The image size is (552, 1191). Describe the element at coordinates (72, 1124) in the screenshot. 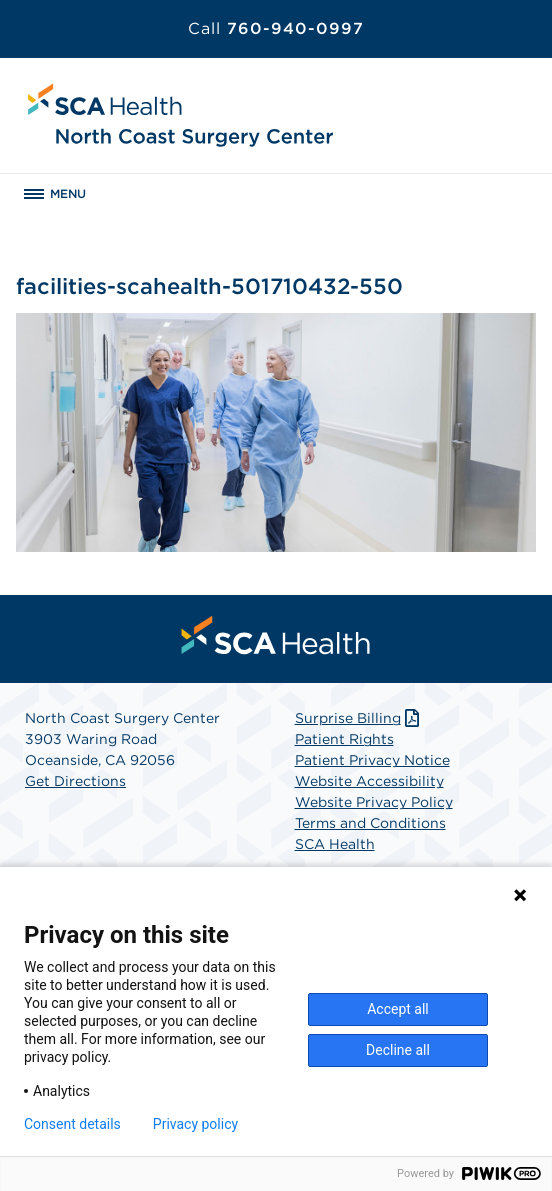

I see `Consent details` at that location.